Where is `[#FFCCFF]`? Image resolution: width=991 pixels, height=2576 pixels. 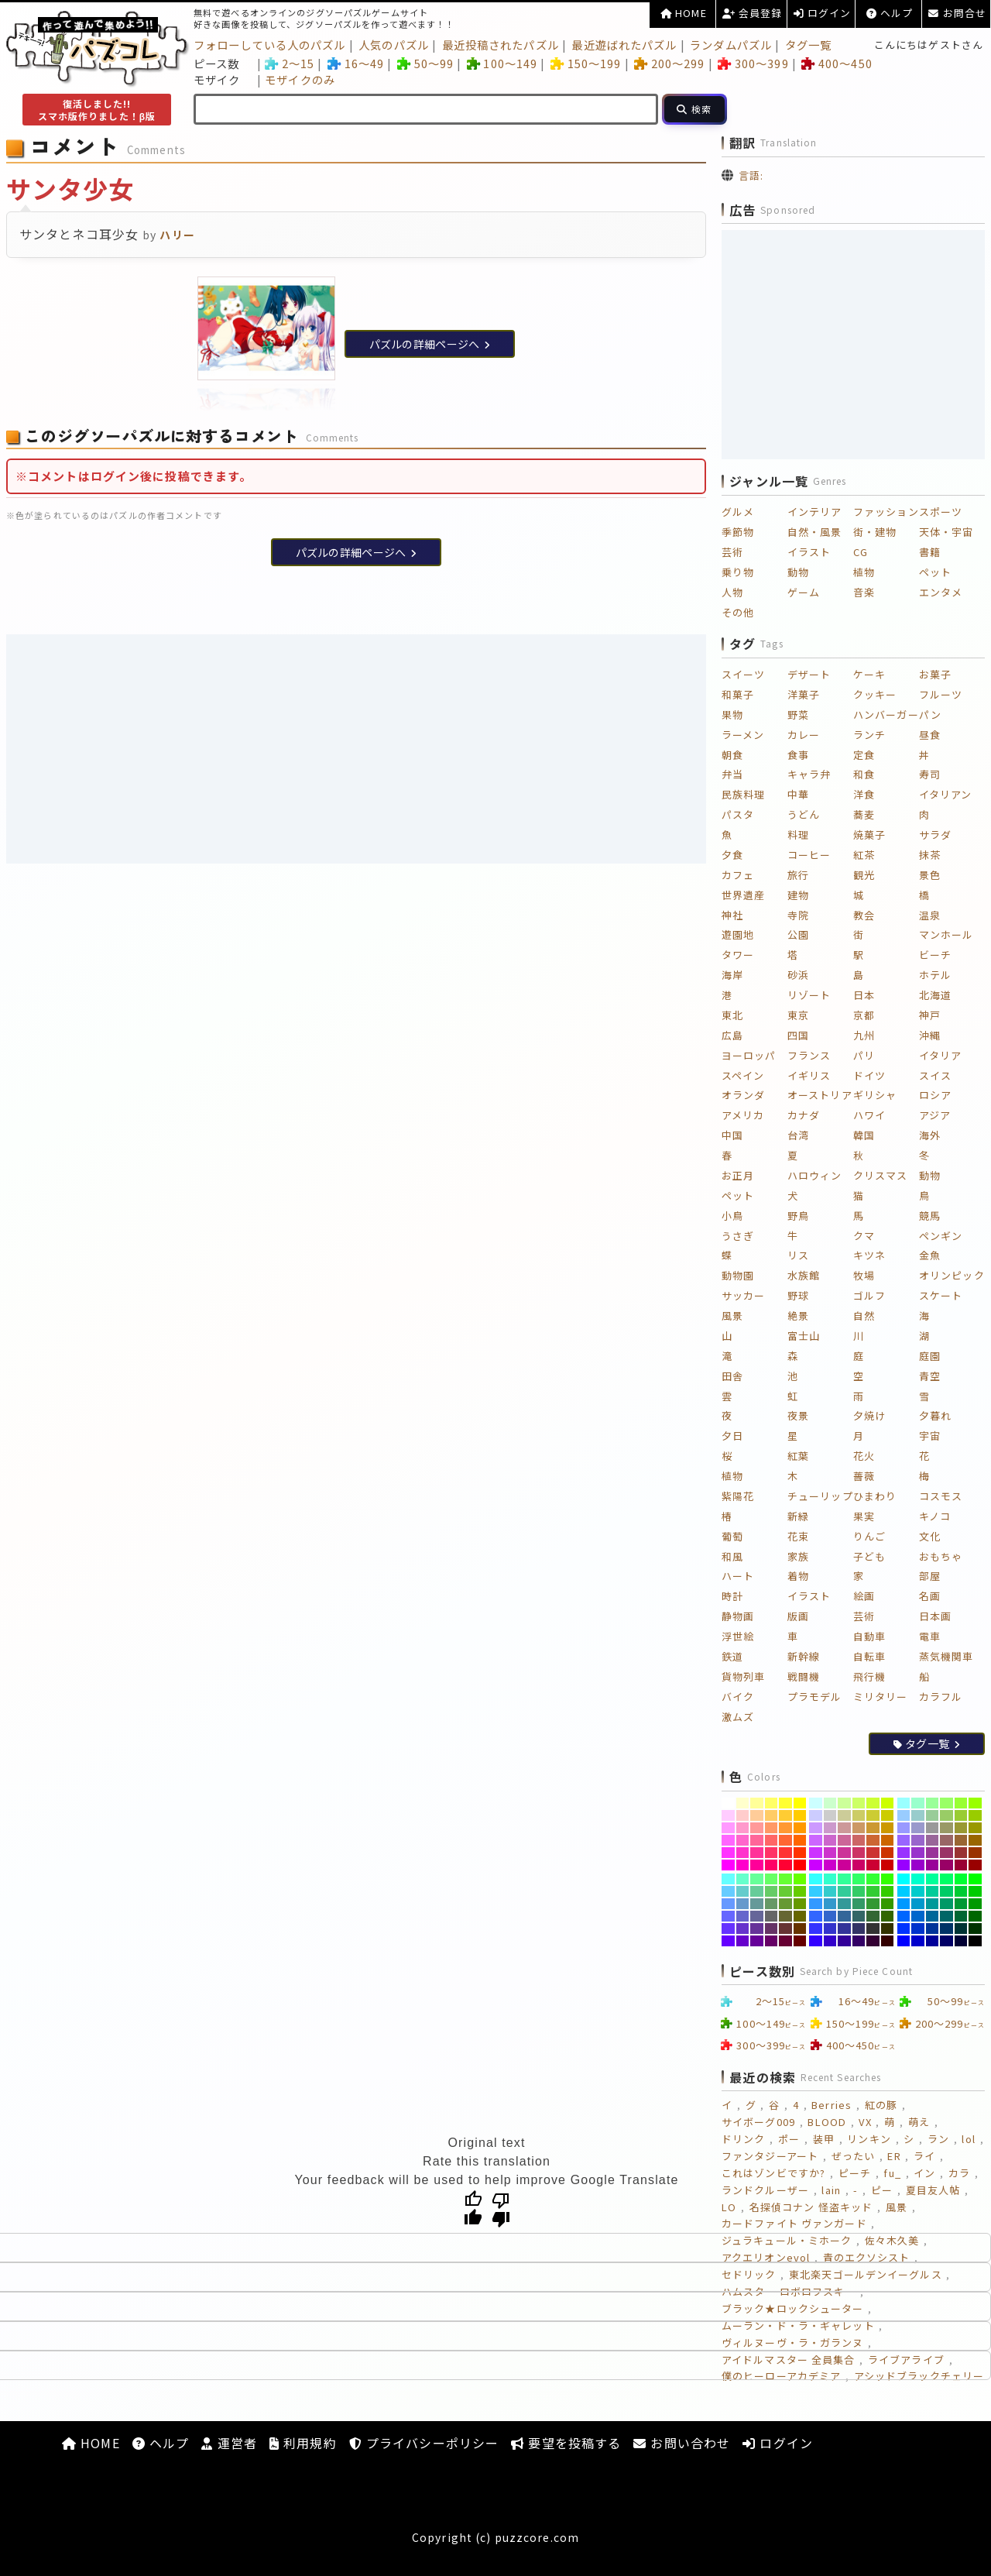 [#FFCCFF] is located at coordinates (728, 1815).